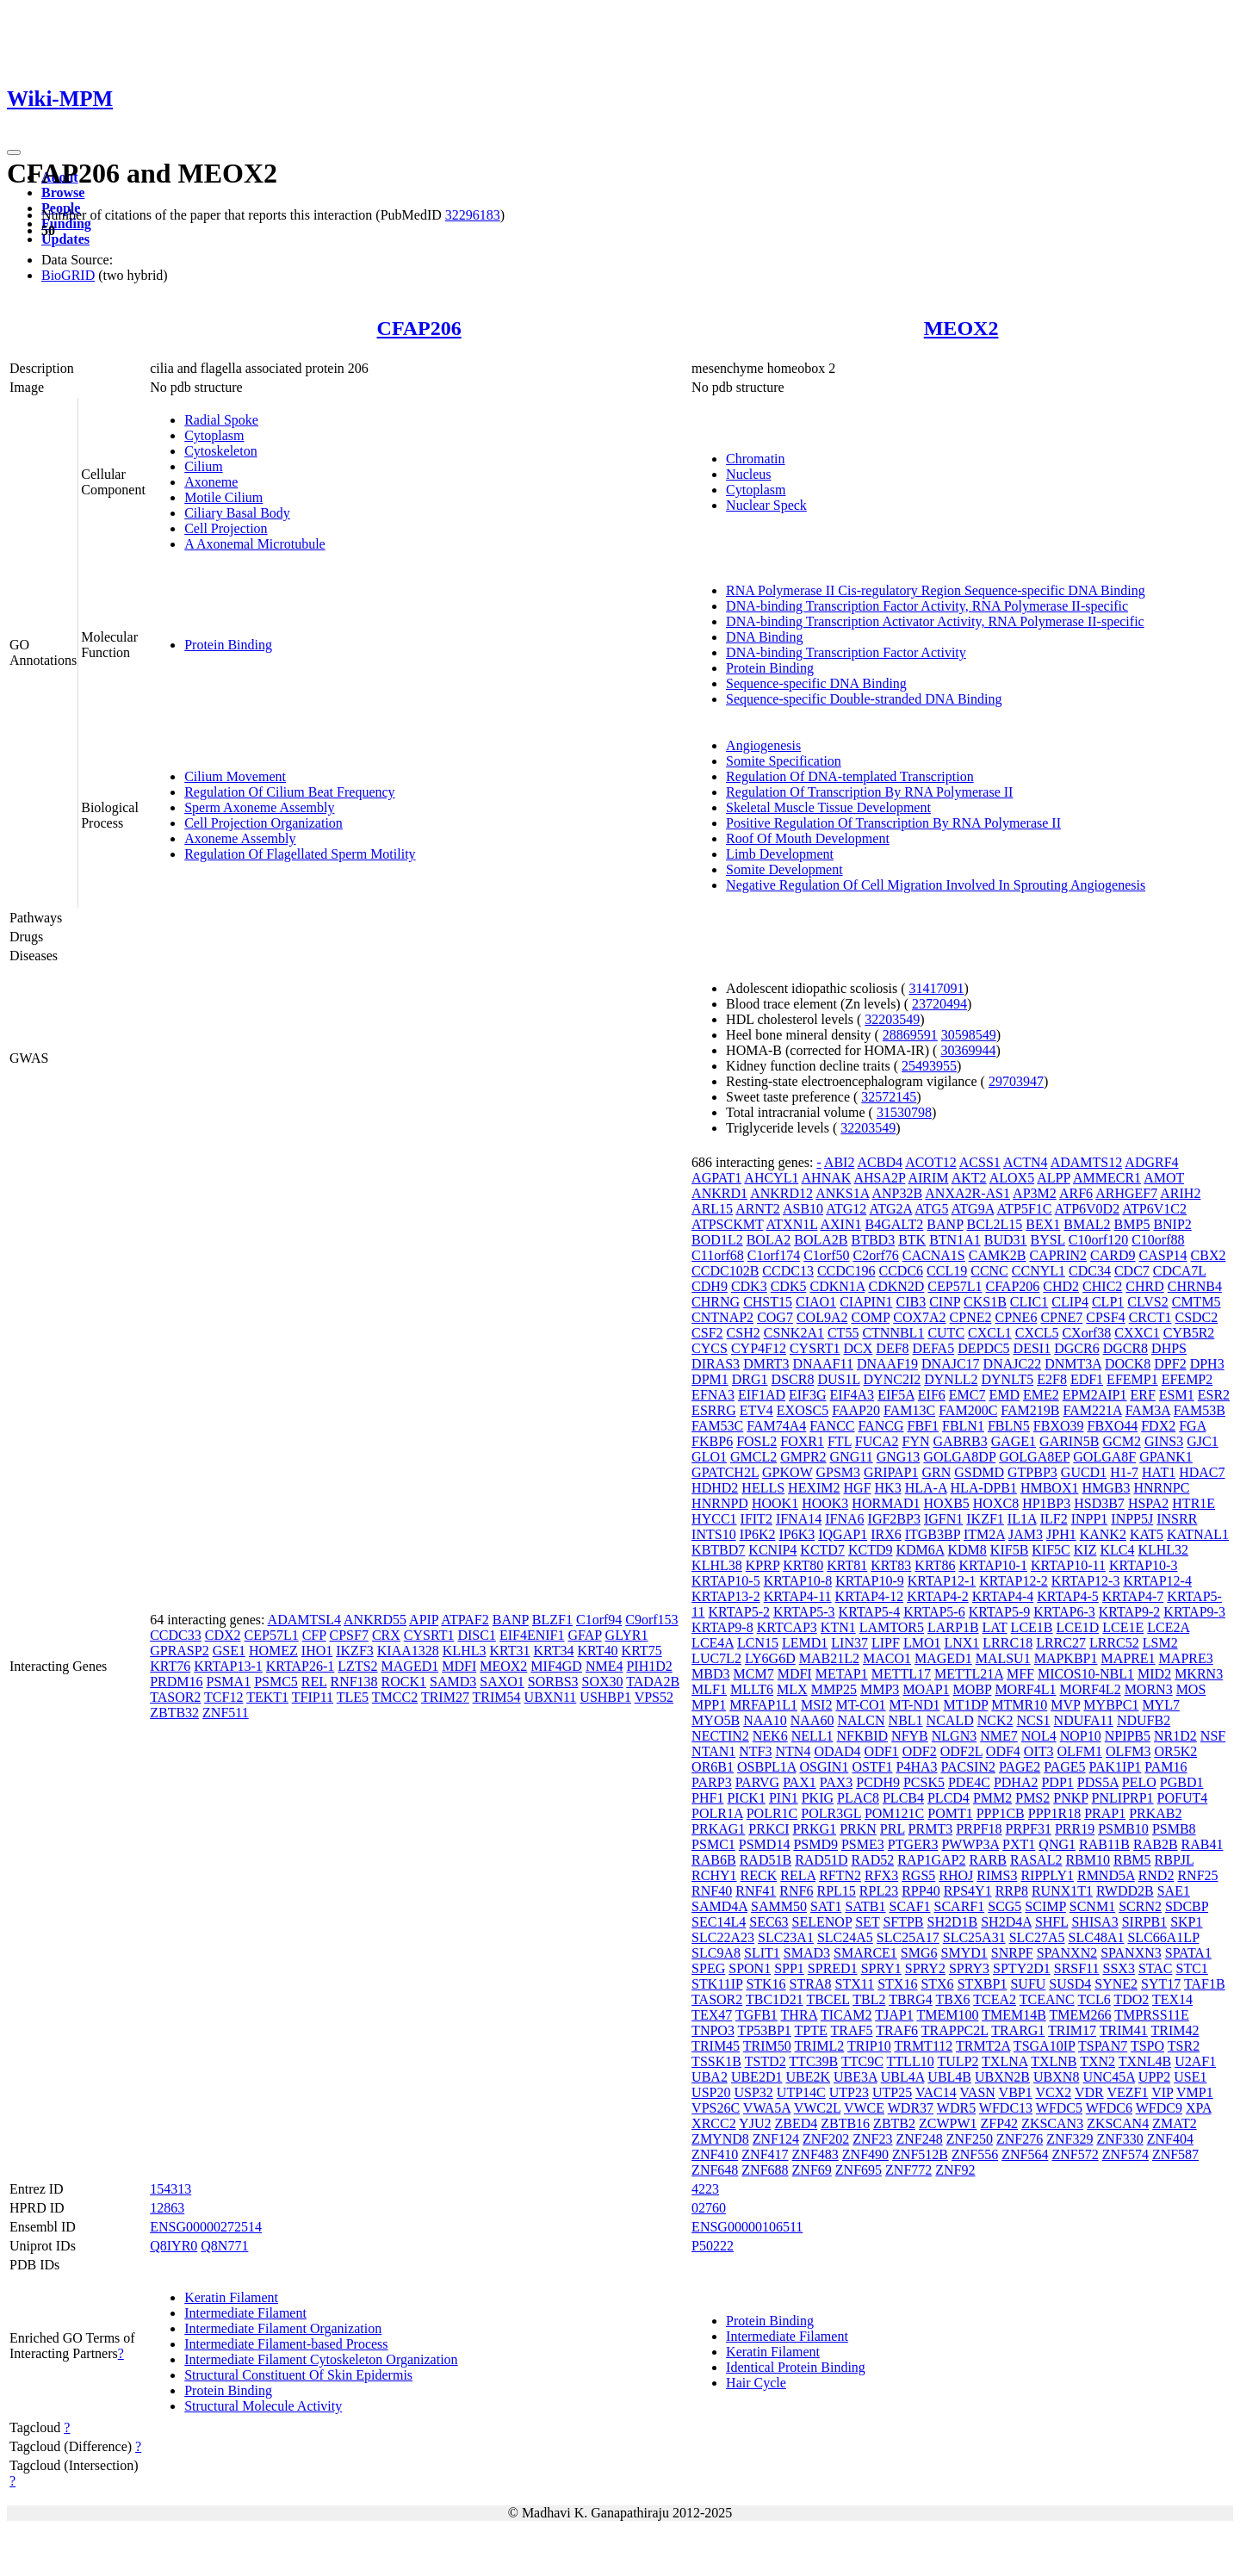 The width and height of the screenshot is (1240, 2576). Describe the element at coordinates (831, 1425) in the screenshot. I see `FANCC` at that location.